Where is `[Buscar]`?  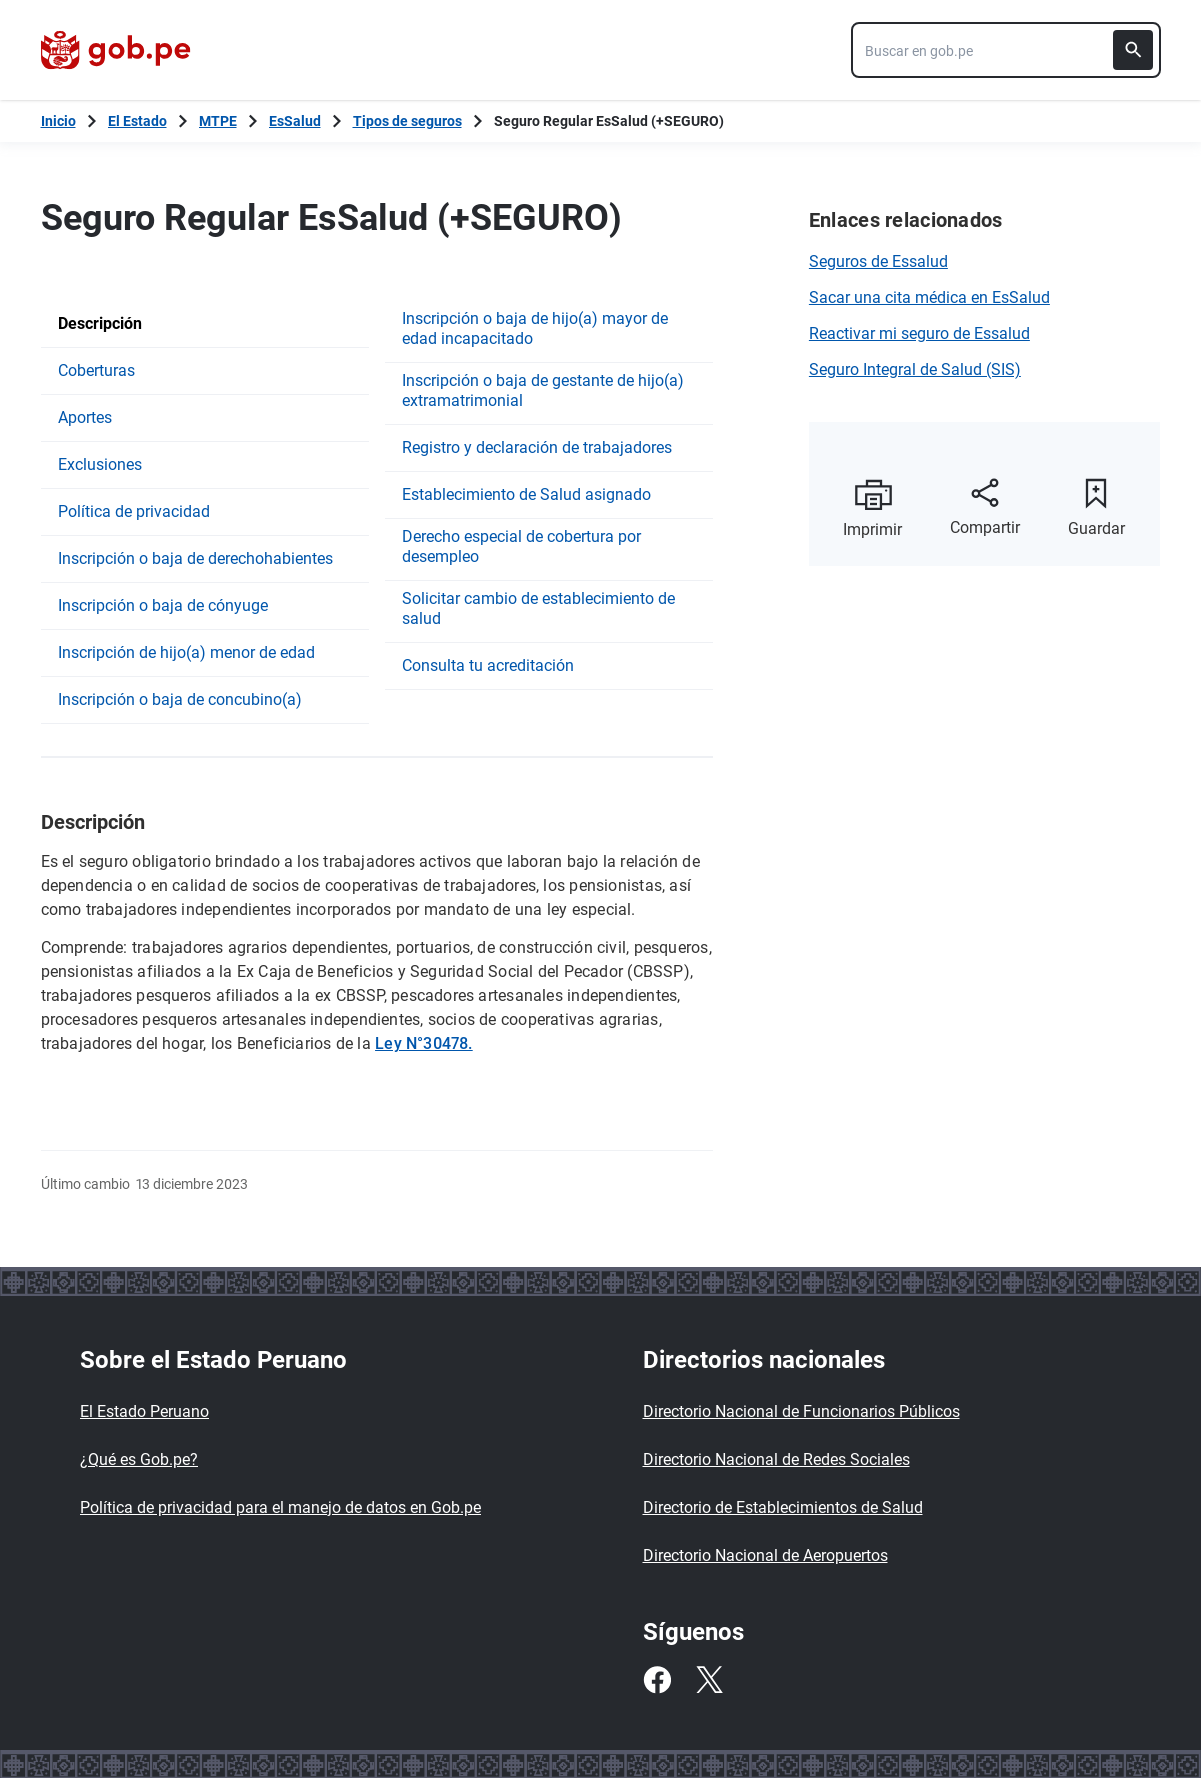
[Buscar] is located at coordinates (1133, 50).